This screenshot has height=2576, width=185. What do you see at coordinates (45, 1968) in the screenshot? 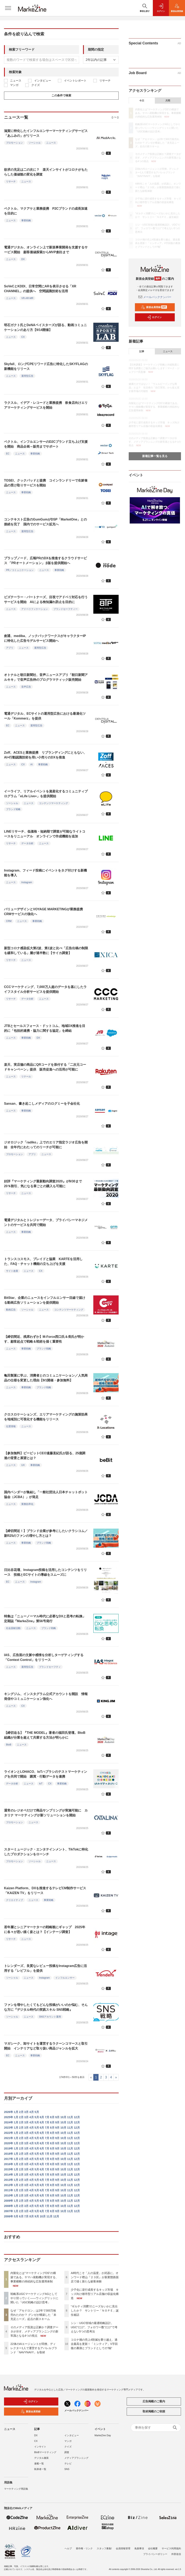
I see `トレンダーズ、良質なレビュー投稿をInstagram広告に活用する「レビフル」を提供` at bounding box center [45, 1968].